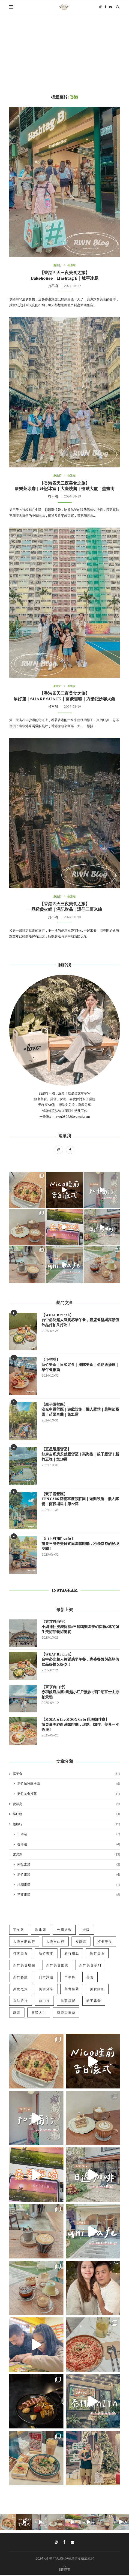  I want to click on 【東京自由行】小網神社洗錢祈福×三麗鷗樂園夢幻探險×草間彌生美術館藝術饗宴, so click(81, 1628).